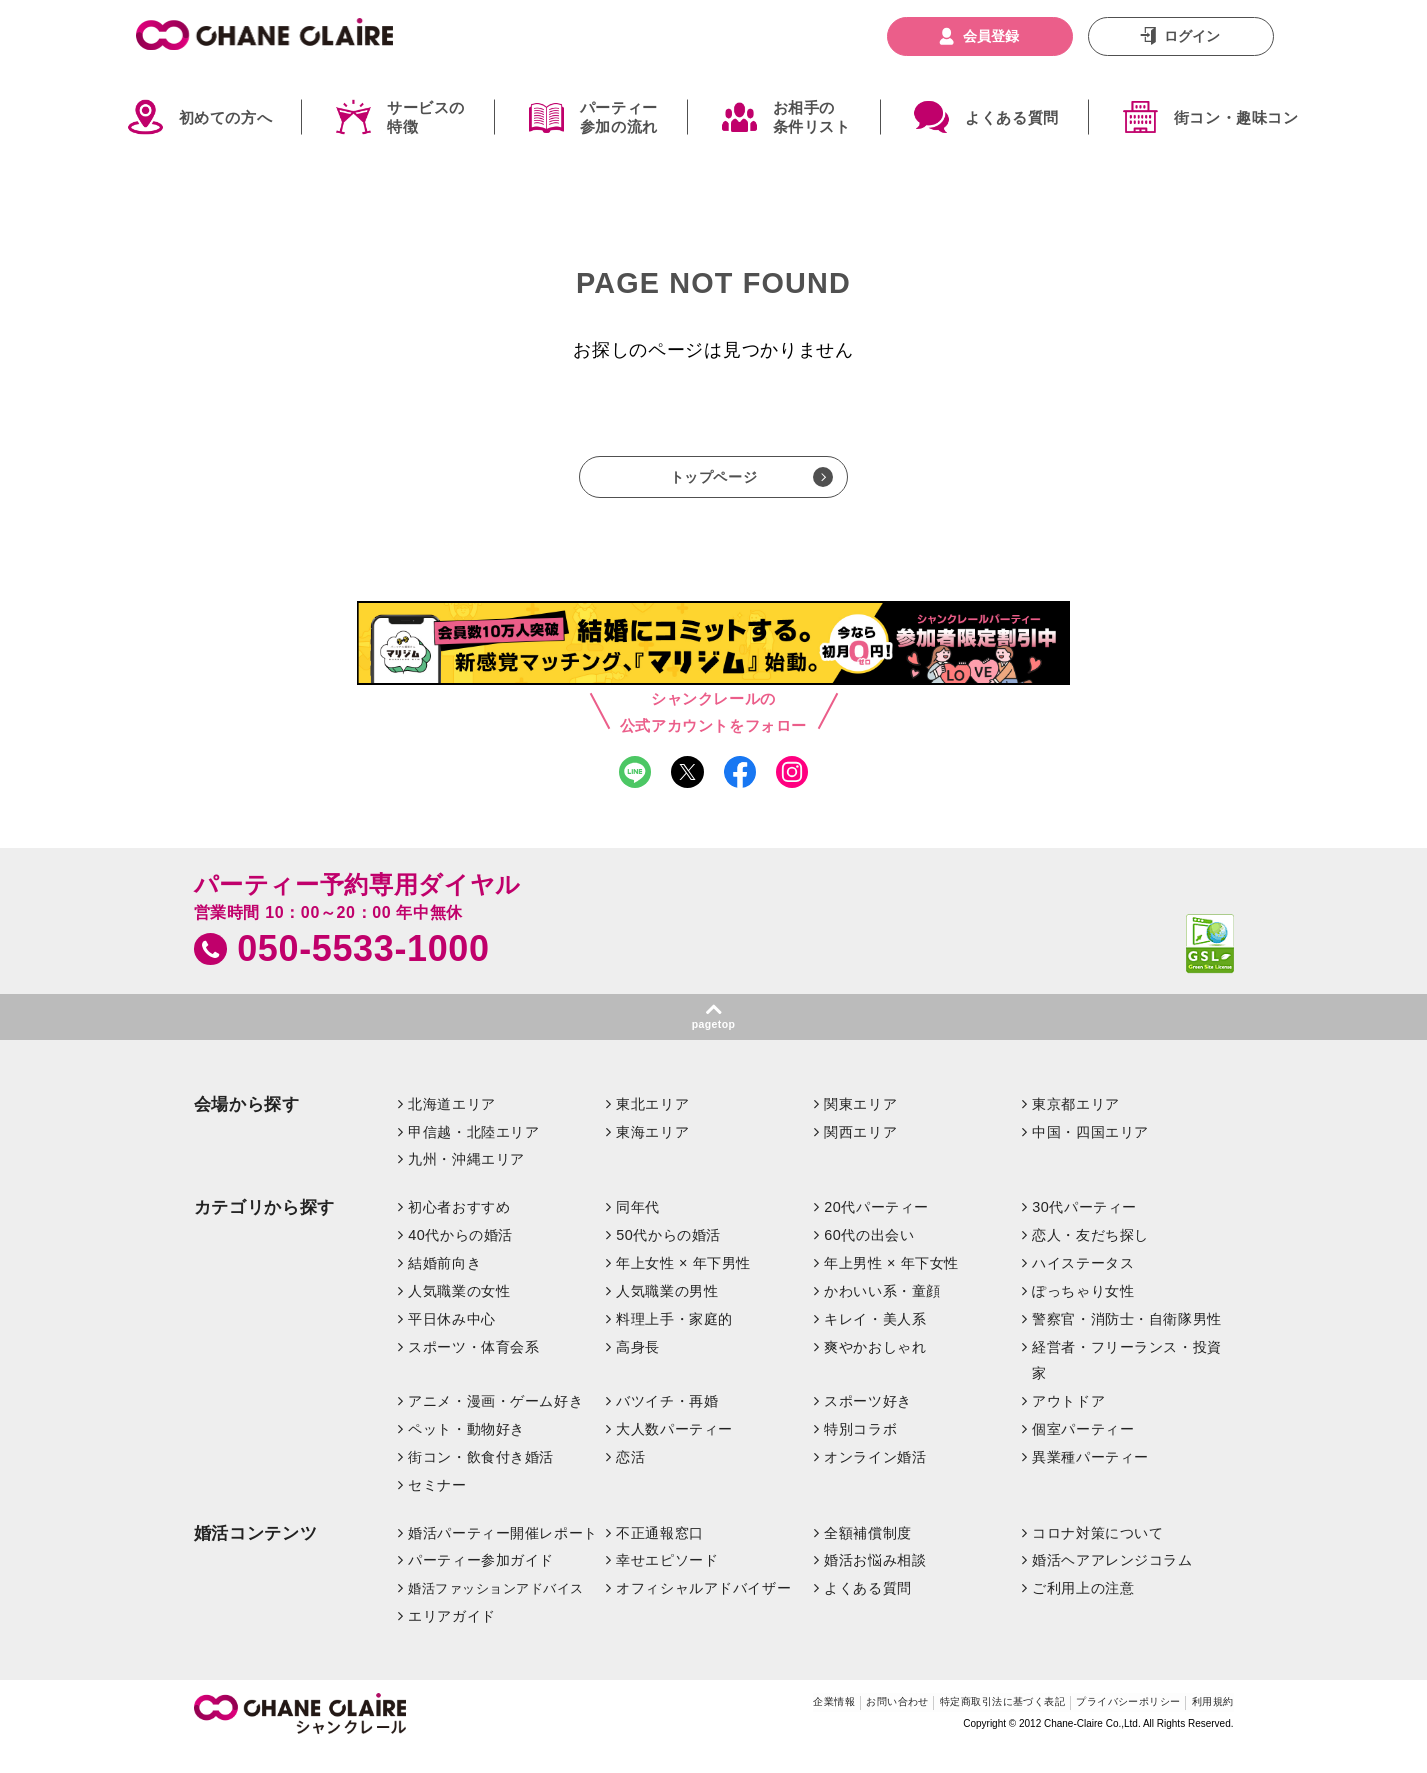  Describe the element at coordinates (1068, 1424) in the screenshot. I see `アウトドア` at that location.